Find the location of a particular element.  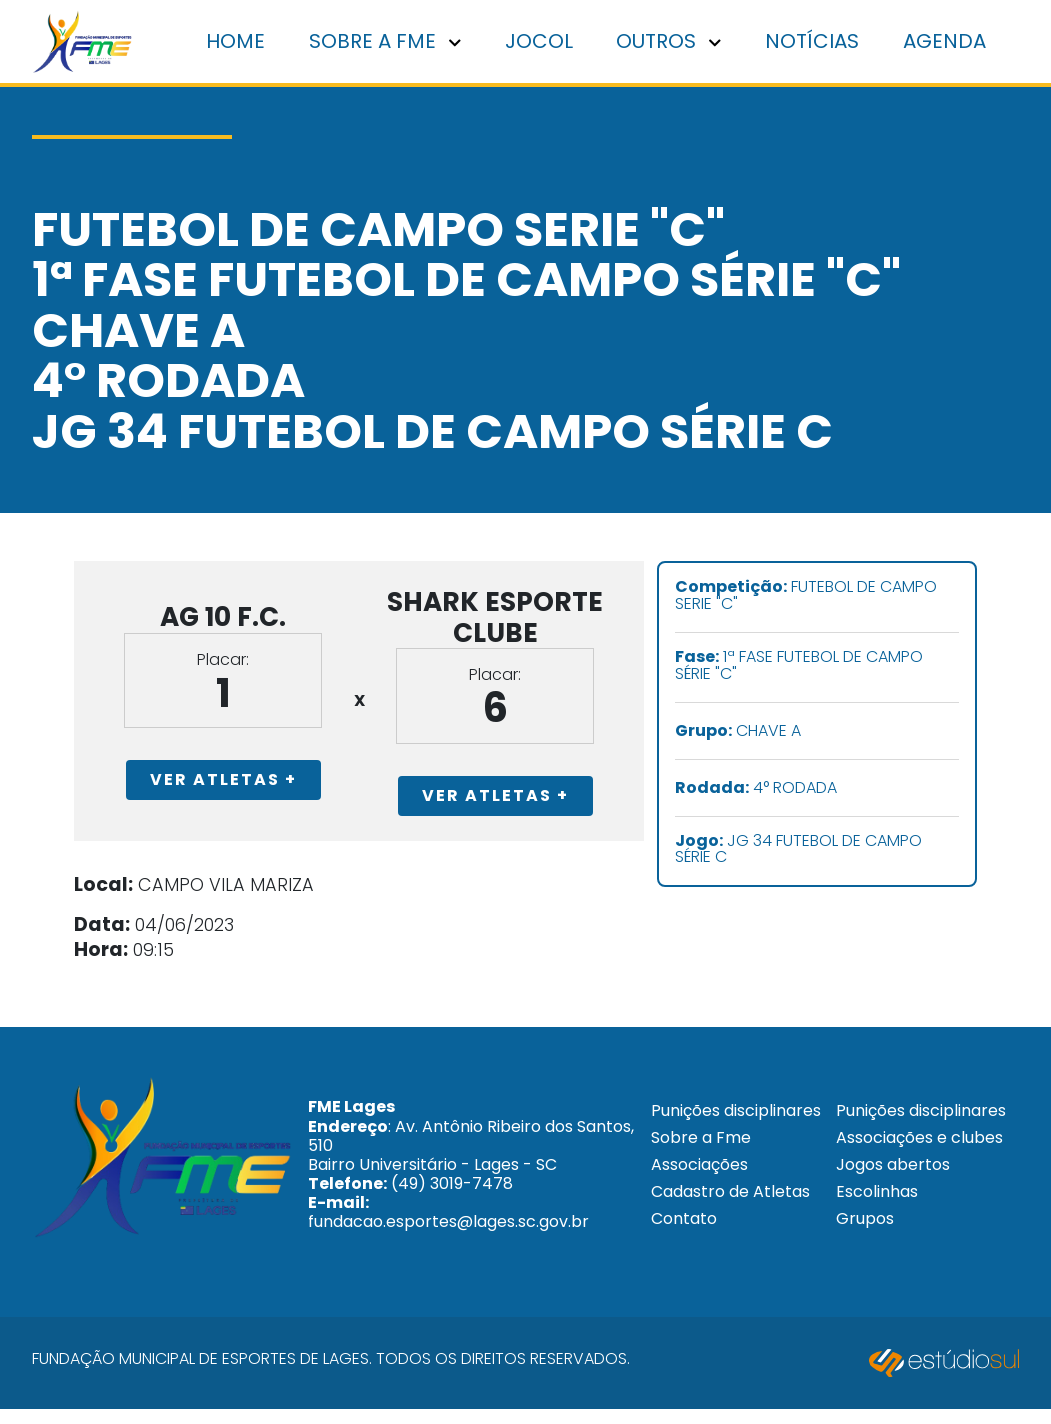

: Av. Antônio Ribeiro dos Santos, 510 Bairro Universitário - Lages - SC (49) 3019-7478 fundacao.esportes@lages.sc.gov.br is located at coordinates (445, 1190).